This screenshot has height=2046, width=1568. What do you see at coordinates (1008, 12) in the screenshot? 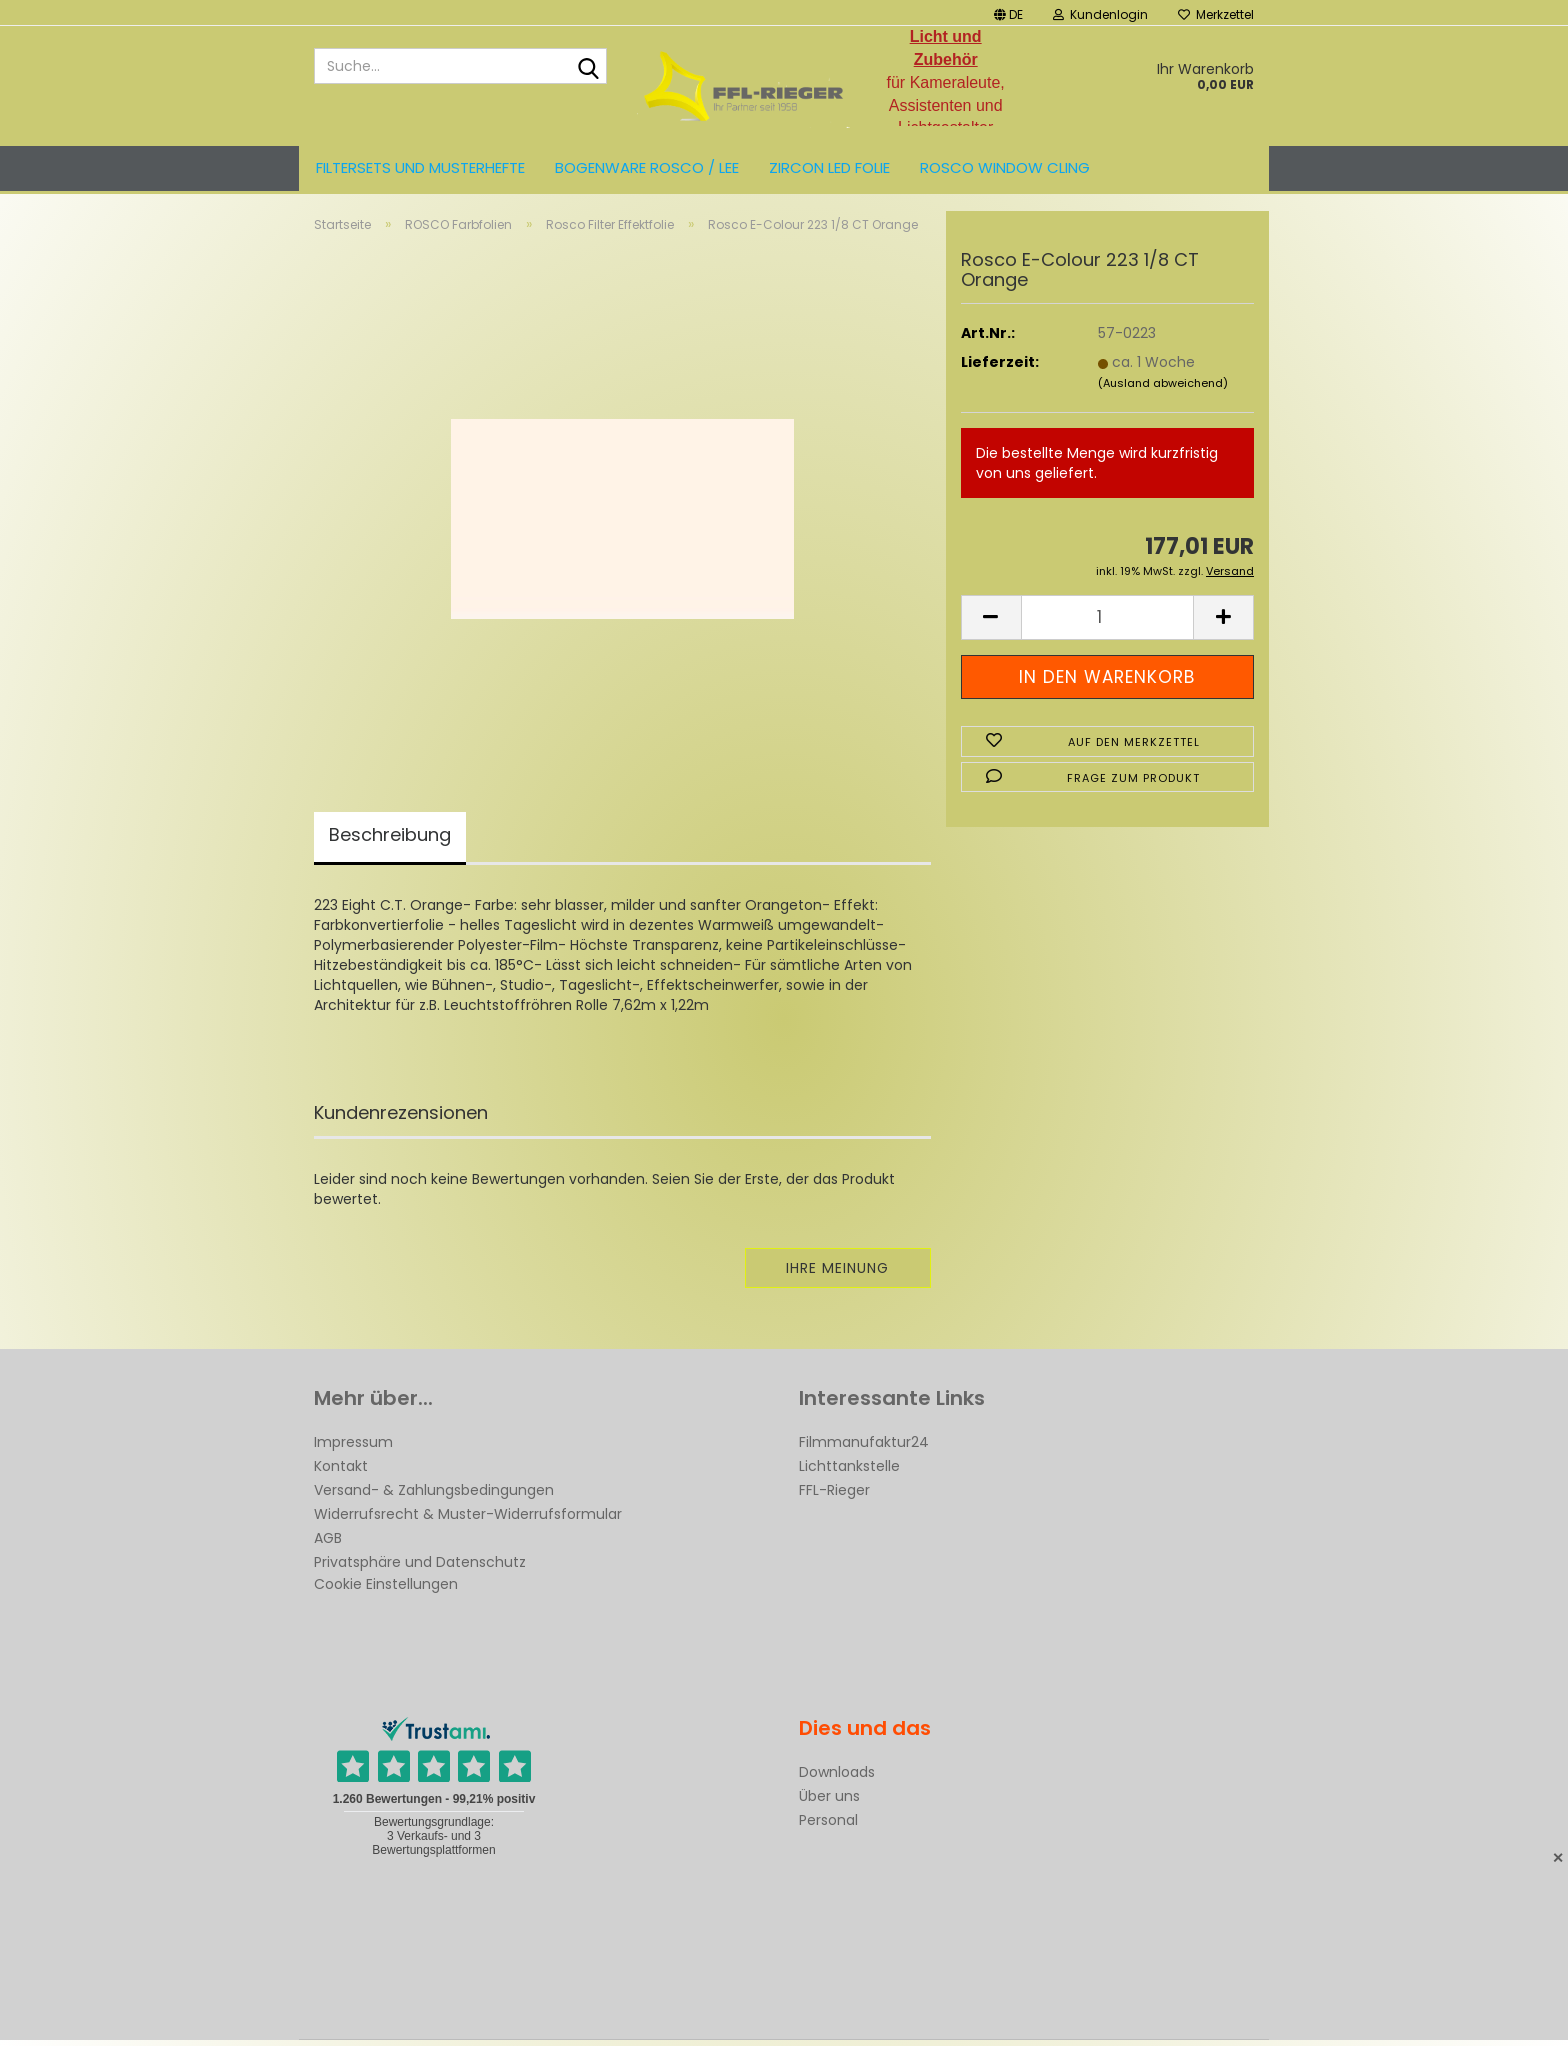
I see `[button]` at bounding box center [1008, 12].